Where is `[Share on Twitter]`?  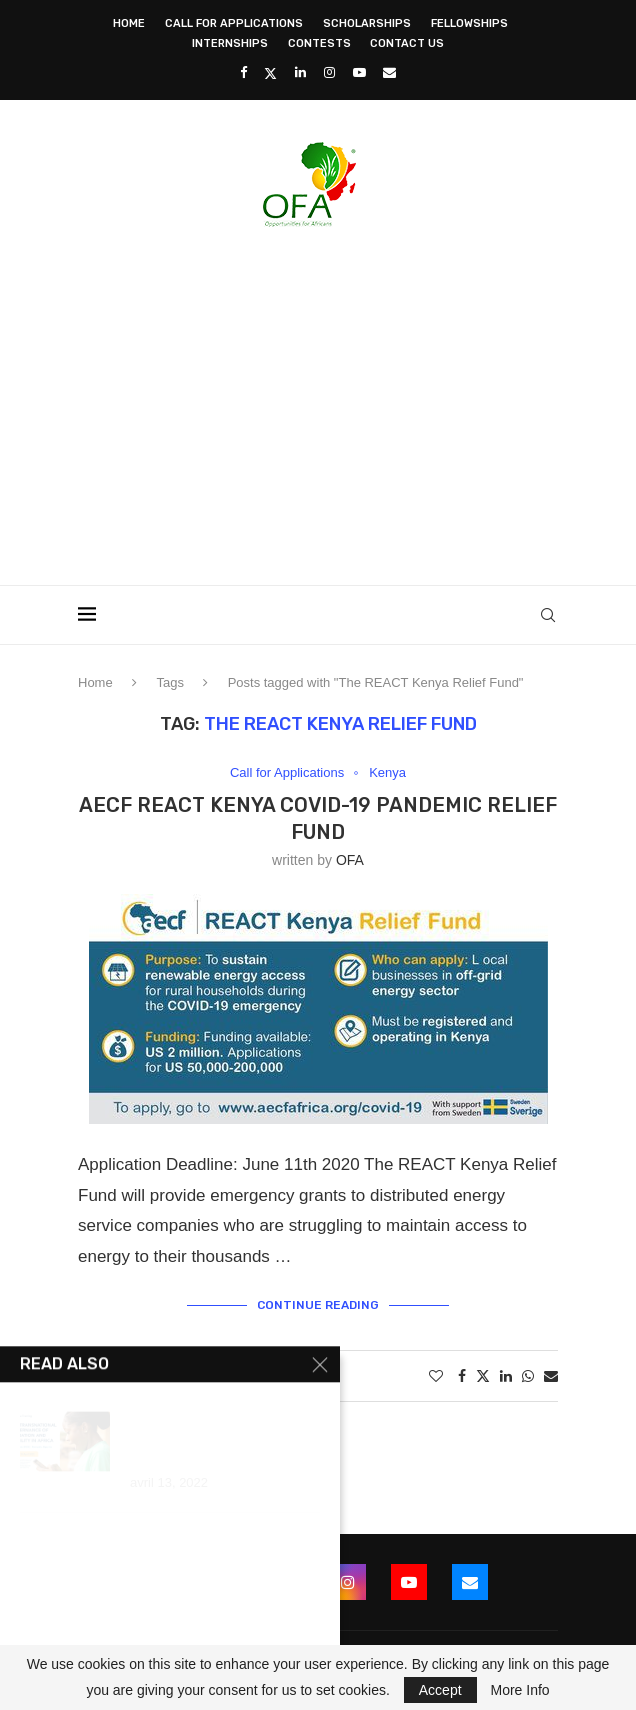 [Share on Twitter] is located at coordinates (483, 1375).